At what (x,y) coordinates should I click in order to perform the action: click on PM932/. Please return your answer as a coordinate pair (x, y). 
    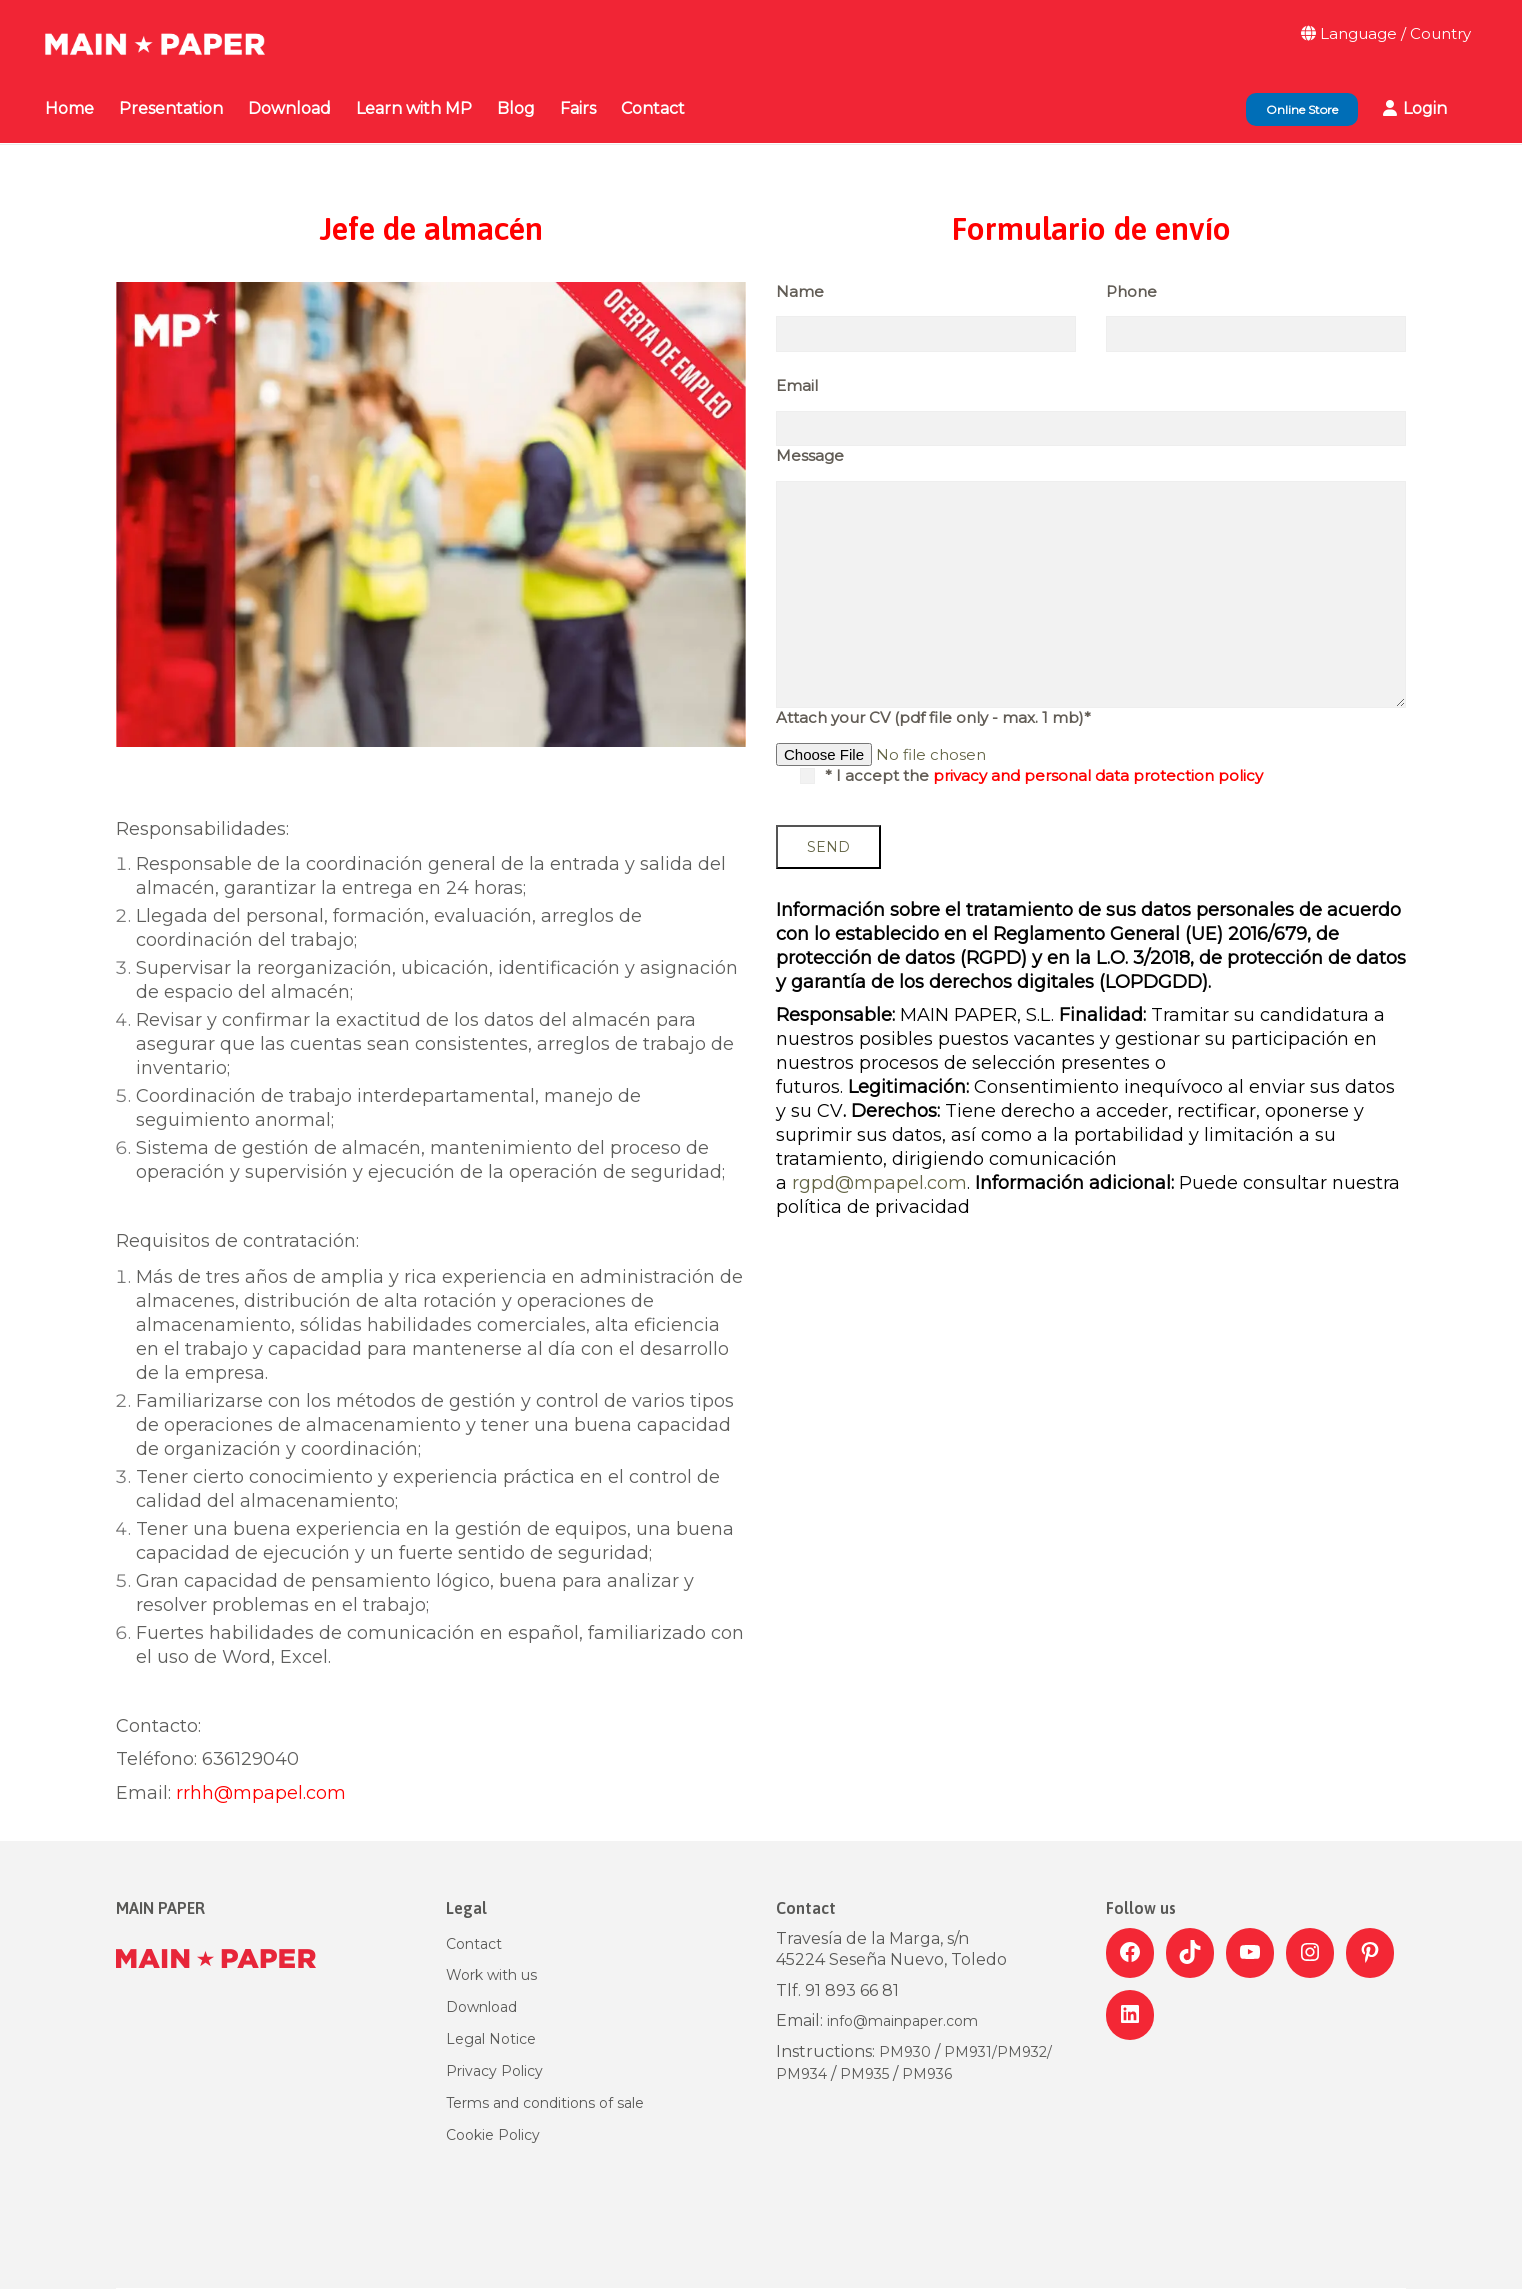
    Looking at the image, I should click on (1024, 2052).